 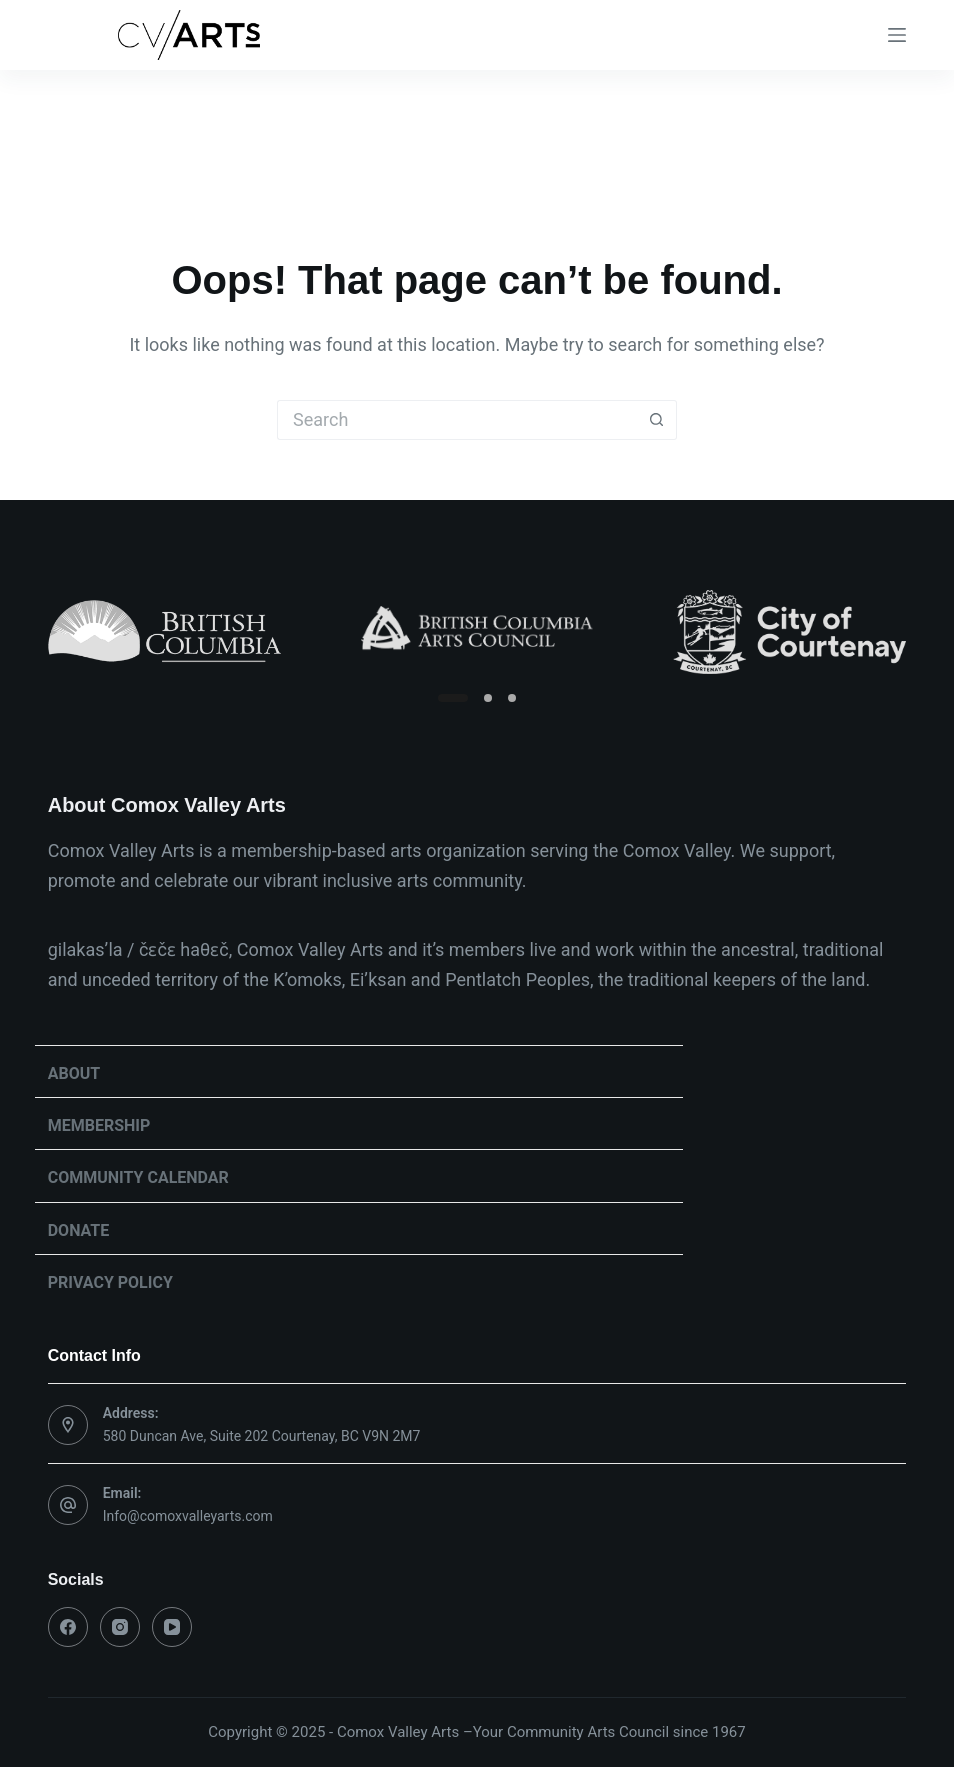 What do you see at coordinates (79, 1230) in the screenshot?
I see `Donate` at bounding box center [79, 1230].